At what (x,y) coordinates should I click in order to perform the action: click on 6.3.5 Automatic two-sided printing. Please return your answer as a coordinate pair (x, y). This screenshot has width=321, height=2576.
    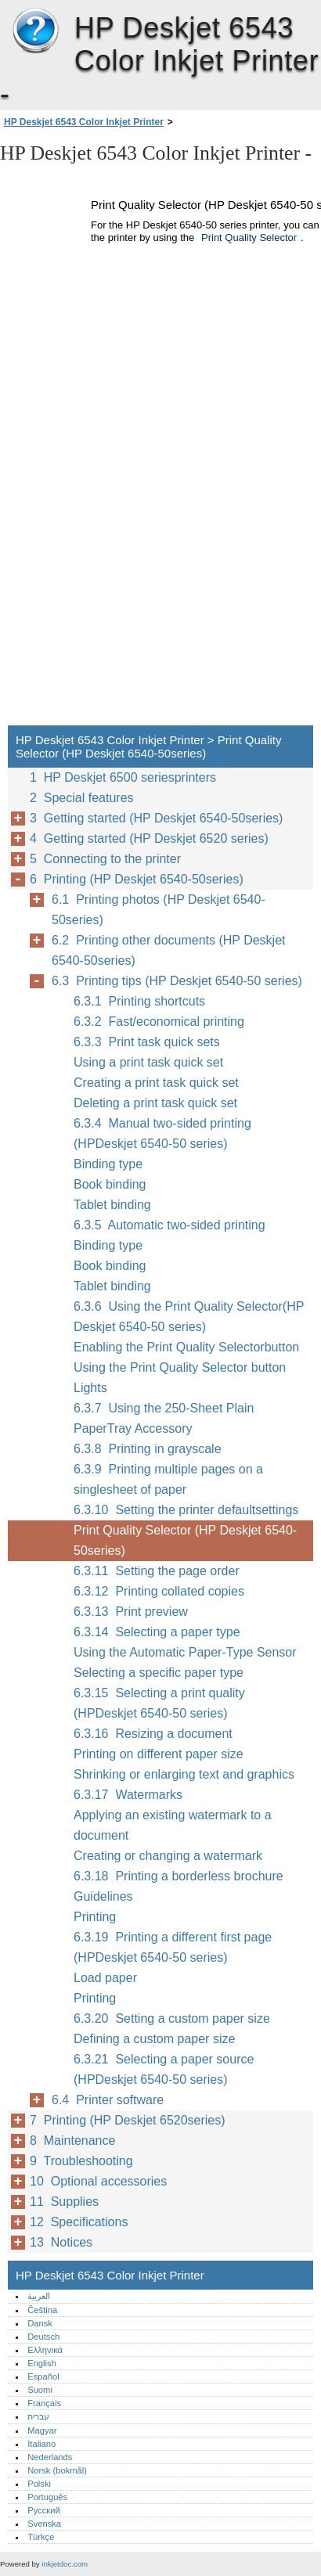
    Looking at the image, I should click on (169, 1225).